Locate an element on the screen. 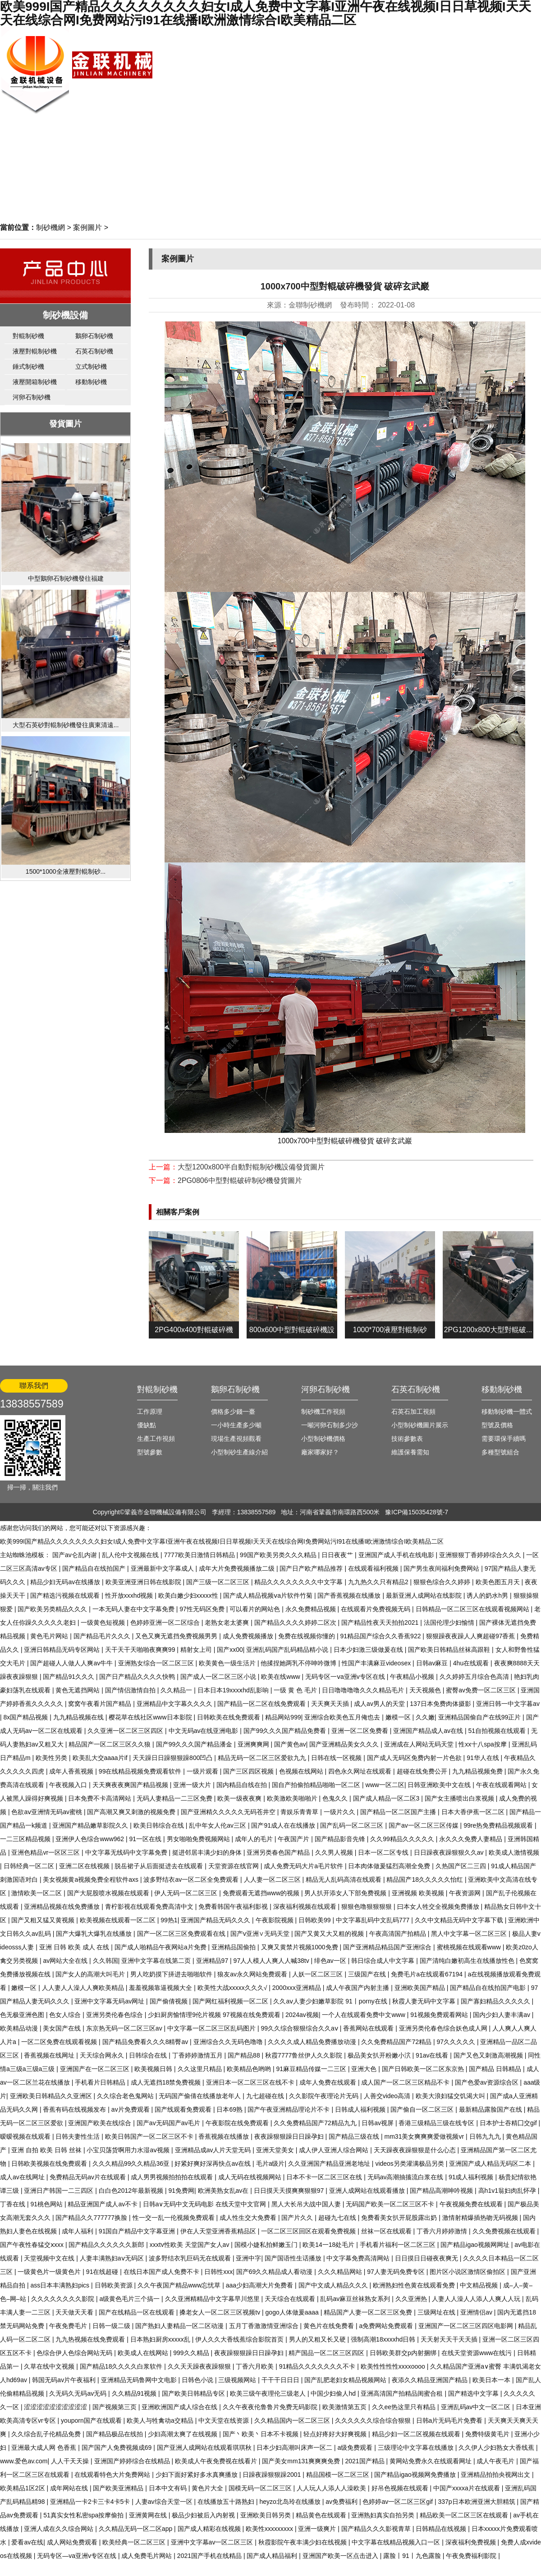 The image size is (541, 2576). 韩日综合成人中文字幕 is located at coordinates (383, 1960).